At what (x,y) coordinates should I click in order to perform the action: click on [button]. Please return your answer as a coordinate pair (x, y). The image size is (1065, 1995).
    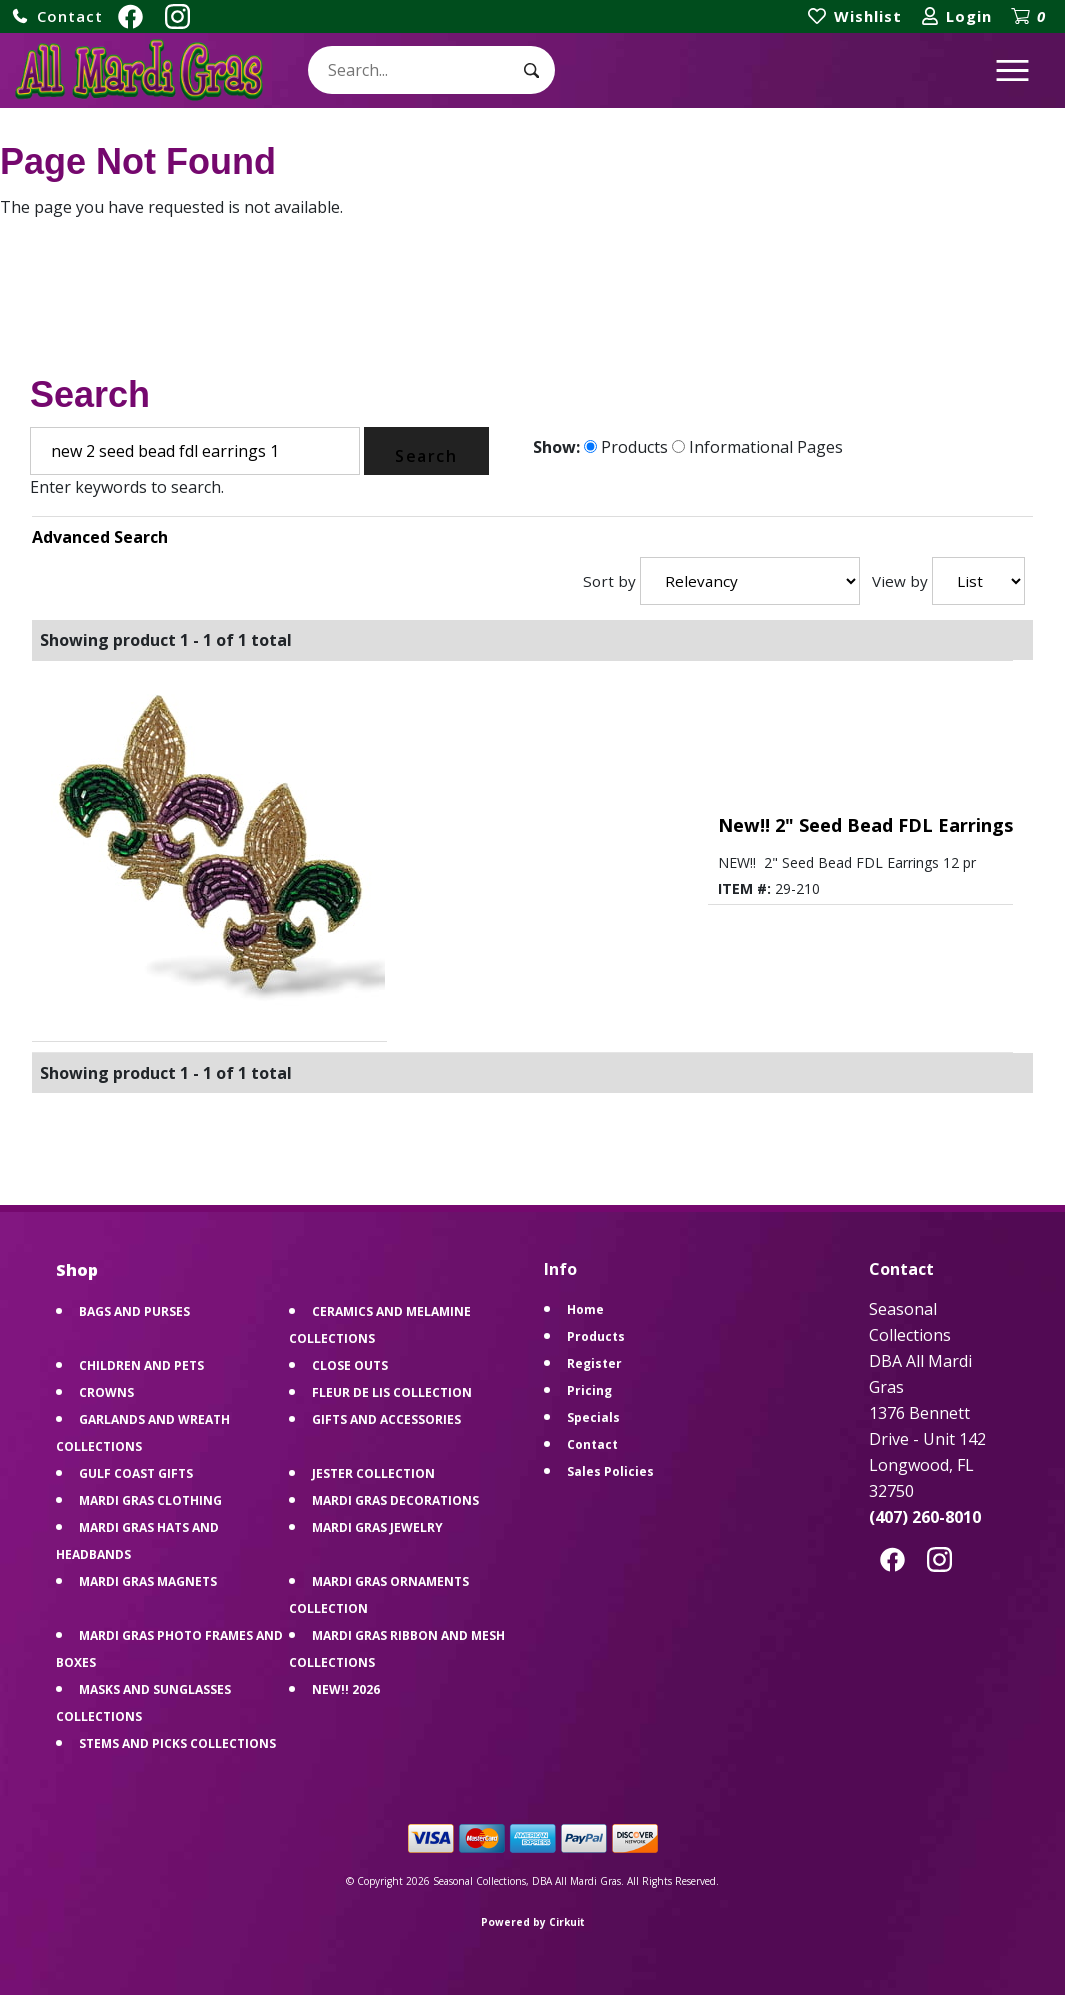
    Looking at the image, I should click on (57, 16).